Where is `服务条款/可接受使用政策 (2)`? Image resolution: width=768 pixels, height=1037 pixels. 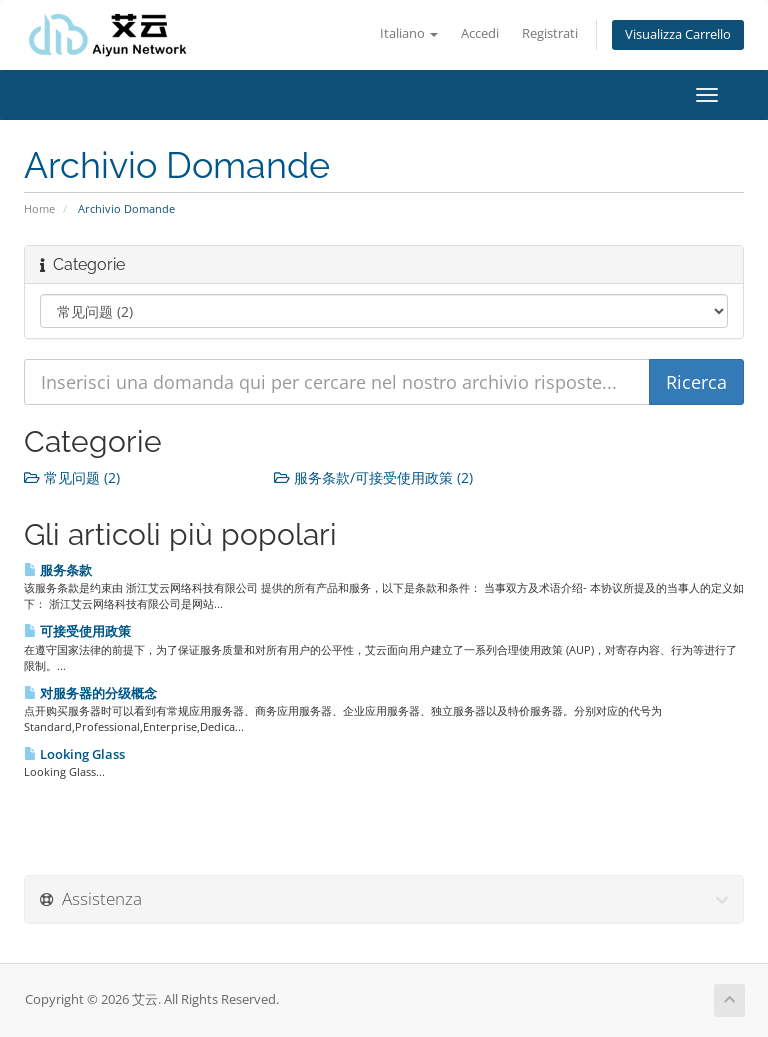 服务条款/可接受使用政策 (2) is located at coordinates (373, 477).